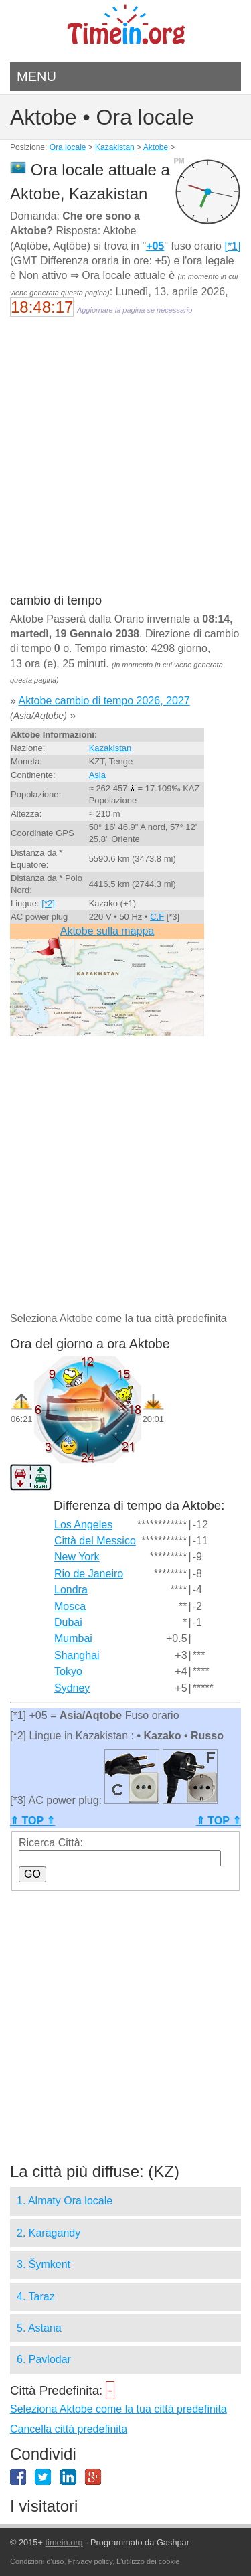 This screenshot has width=251, height=2576. Describe the element at coordinates (63, 2542) in the screenshot. I see `timein.org` at that location.